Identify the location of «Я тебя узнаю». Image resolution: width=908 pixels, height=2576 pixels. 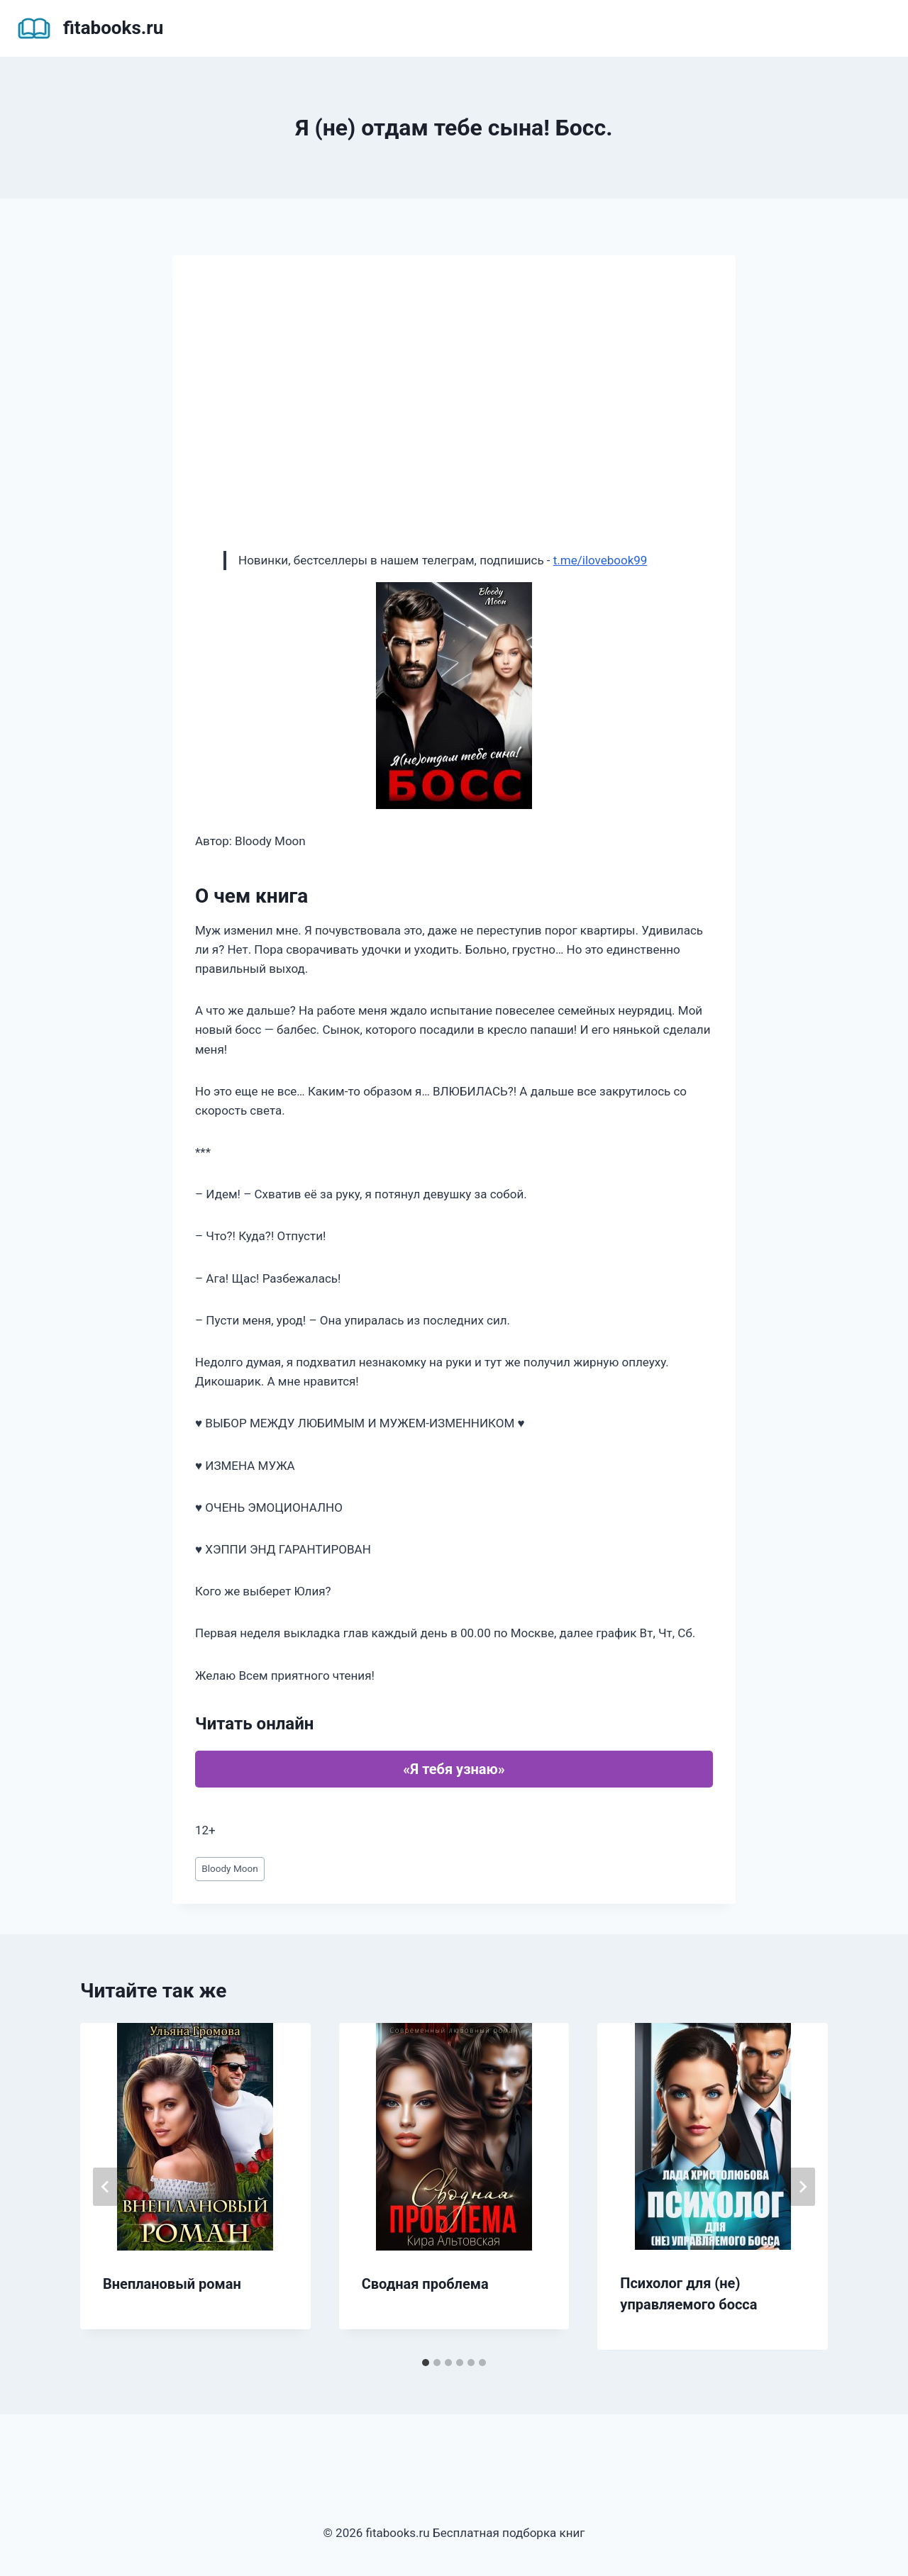
(453, 1769).